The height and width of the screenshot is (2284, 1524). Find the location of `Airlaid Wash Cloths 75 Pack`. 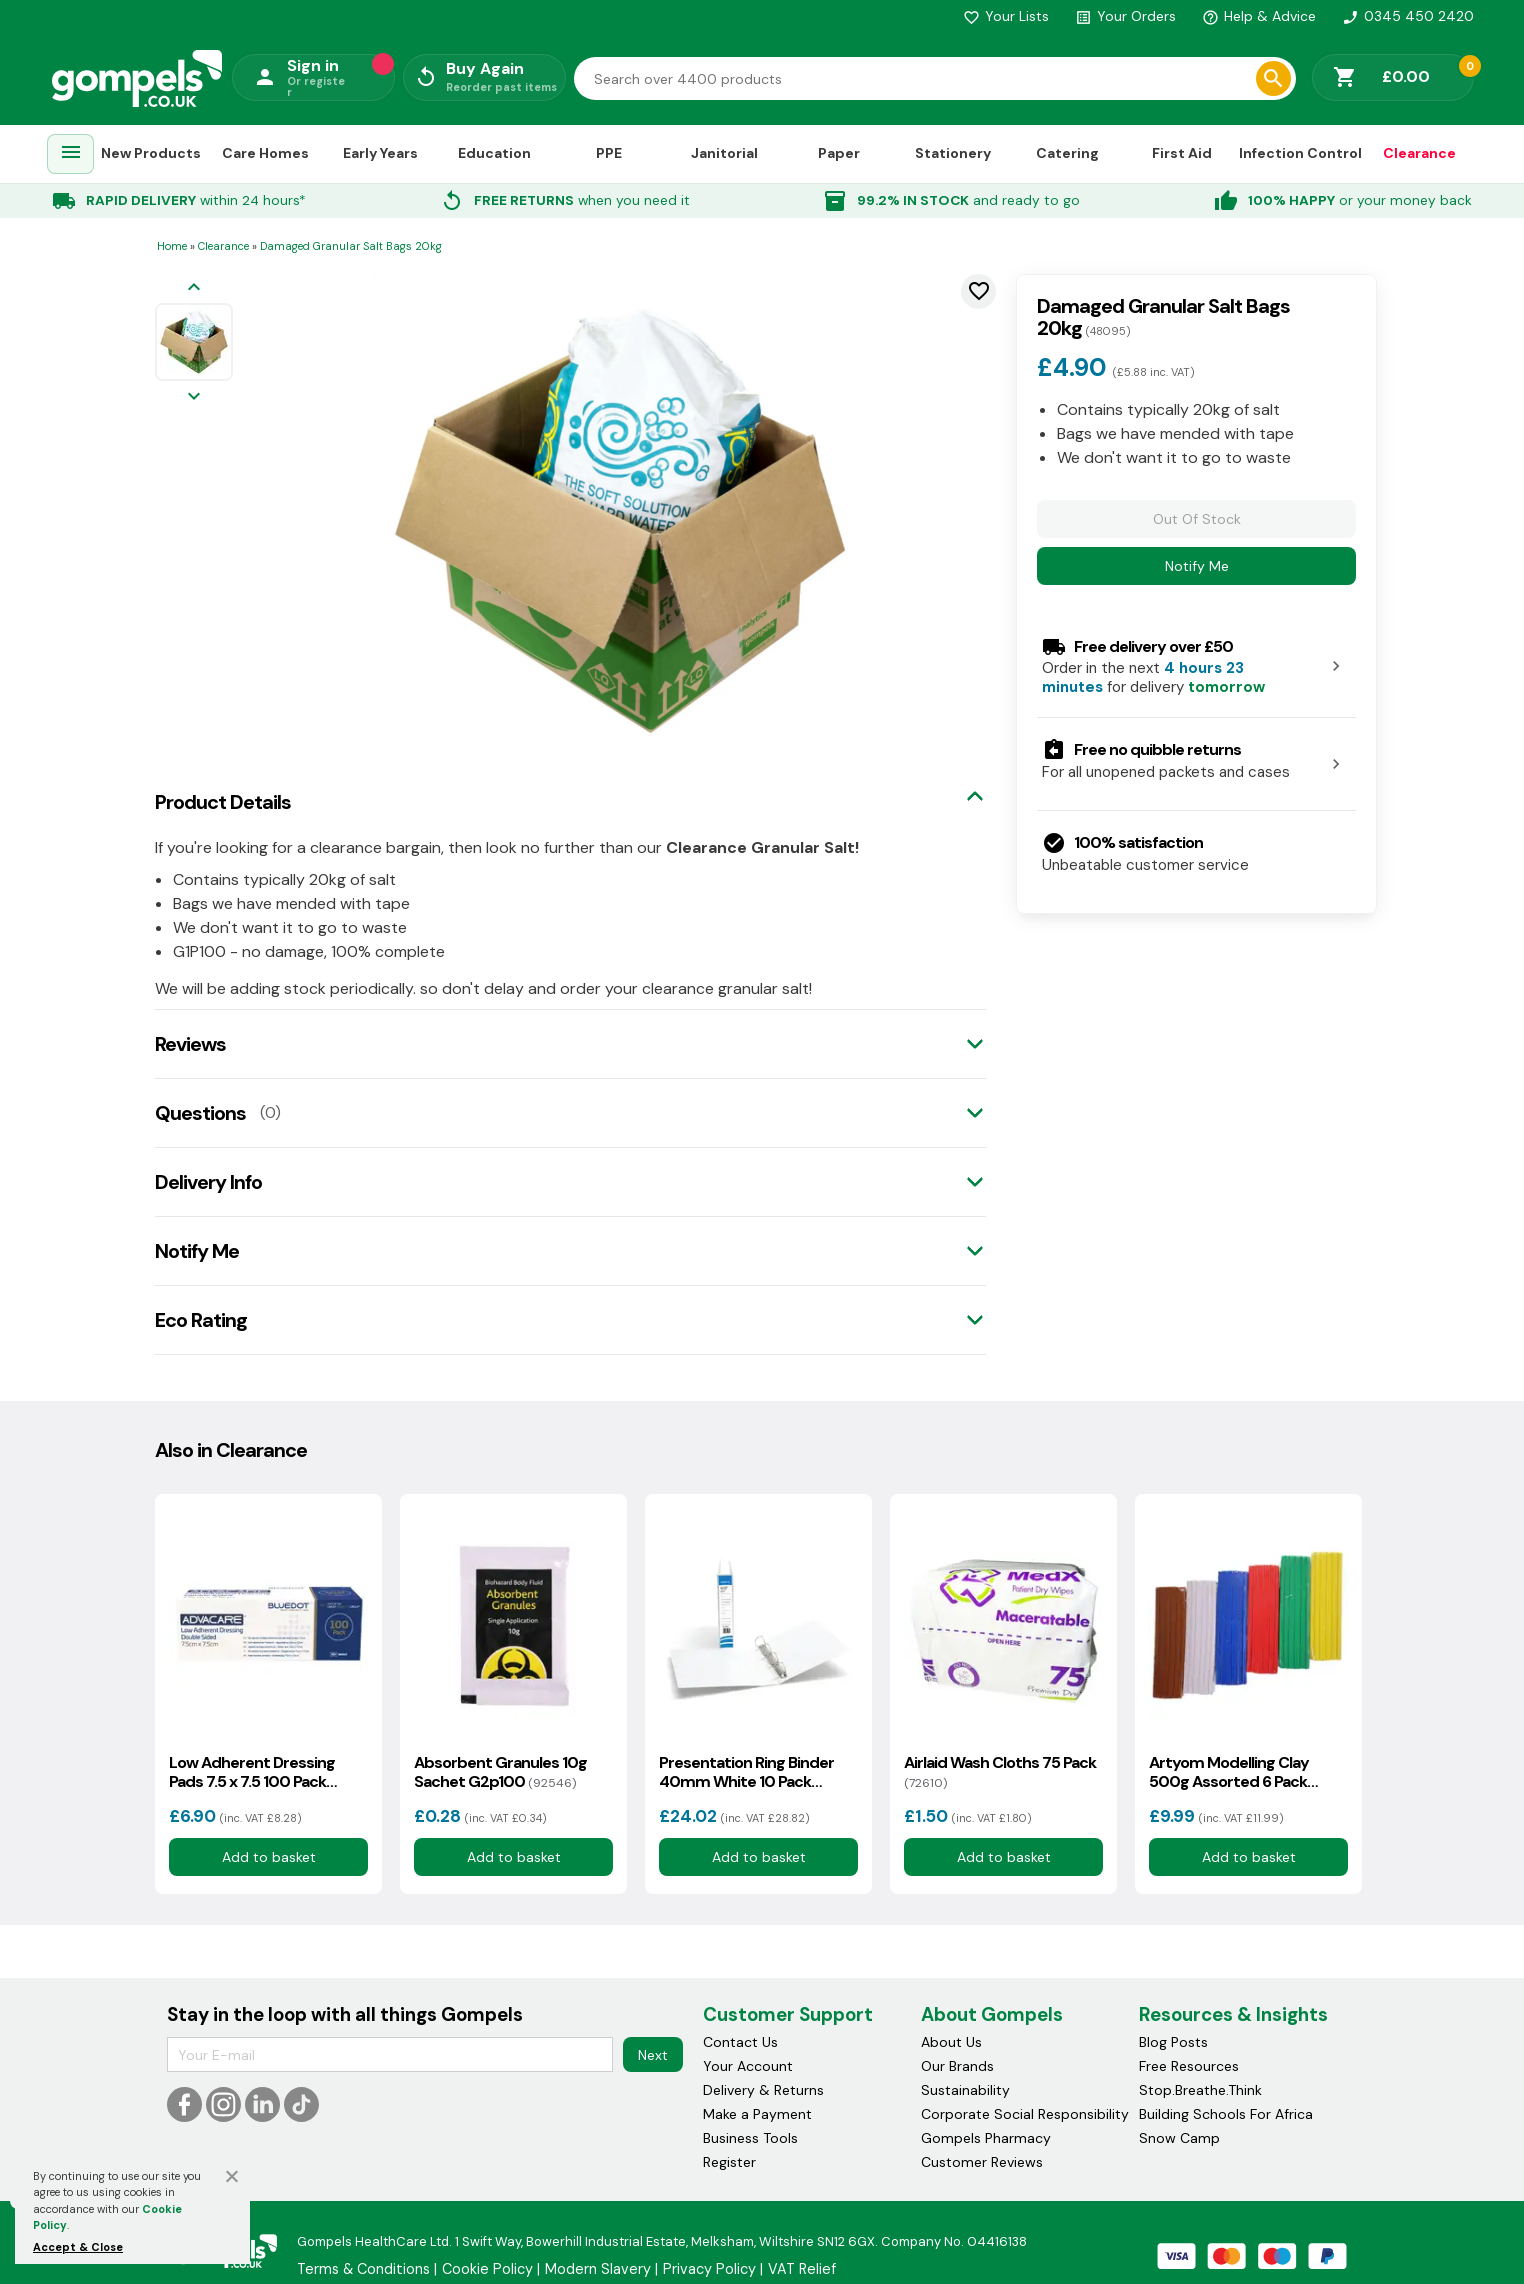

Airlaid Wash Cloths 75 Pack is located at coordinates (1000, 1772).